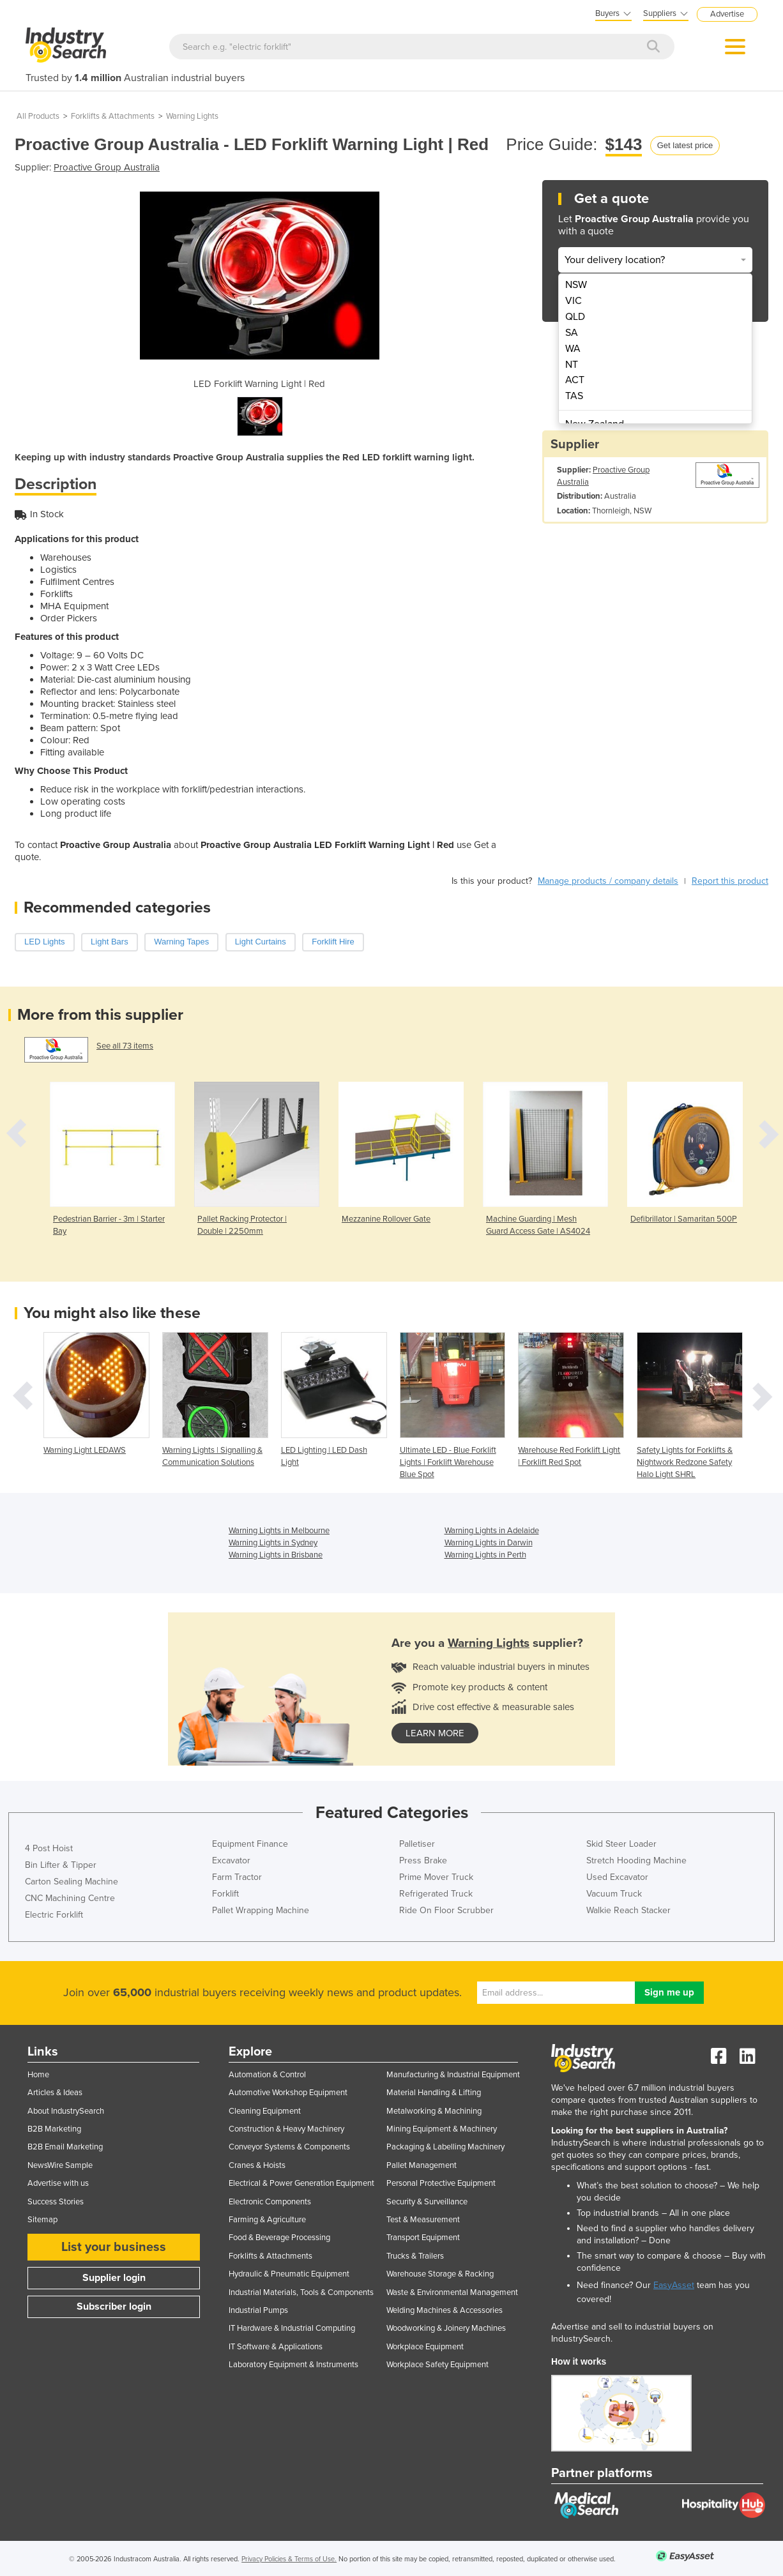 Image resolution: width=783 pixels, height=2576 pixels. Describe the element at coordinates (673, 2285) in the screenshot. I see `EasyAsset` at that location.